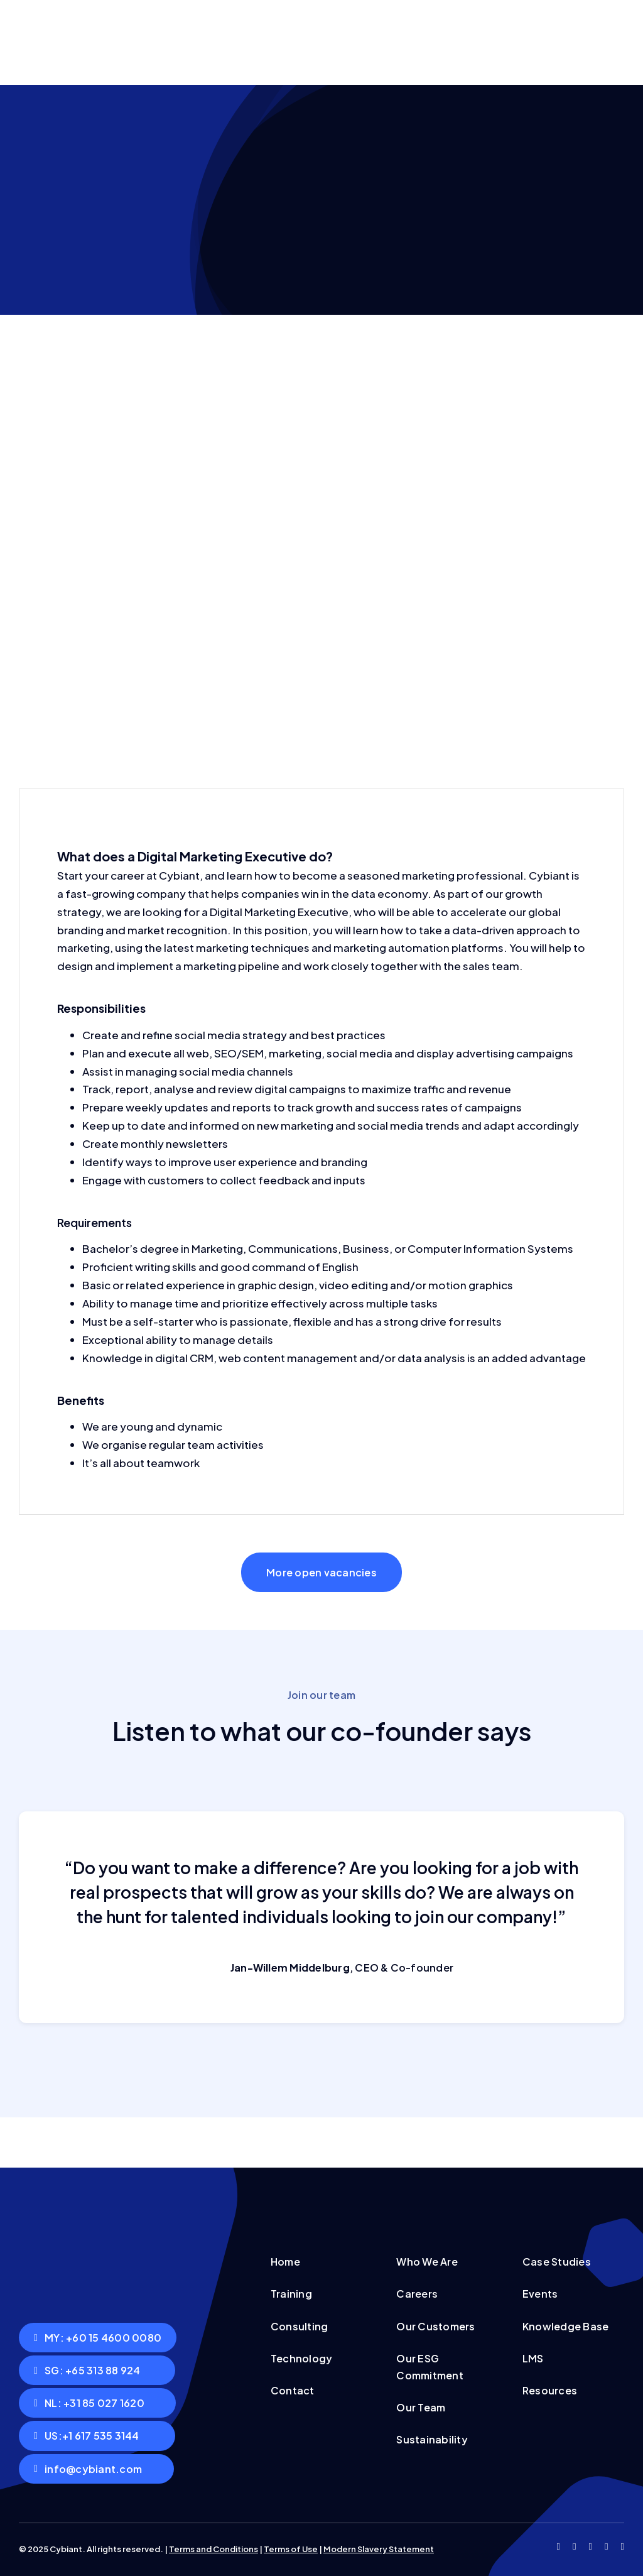 This screenshot has width=643, height=2576. What do you see at coordinates (590, 2546) in the screenshot?
I see `[instagram]` at bounding box center [590, 2546].